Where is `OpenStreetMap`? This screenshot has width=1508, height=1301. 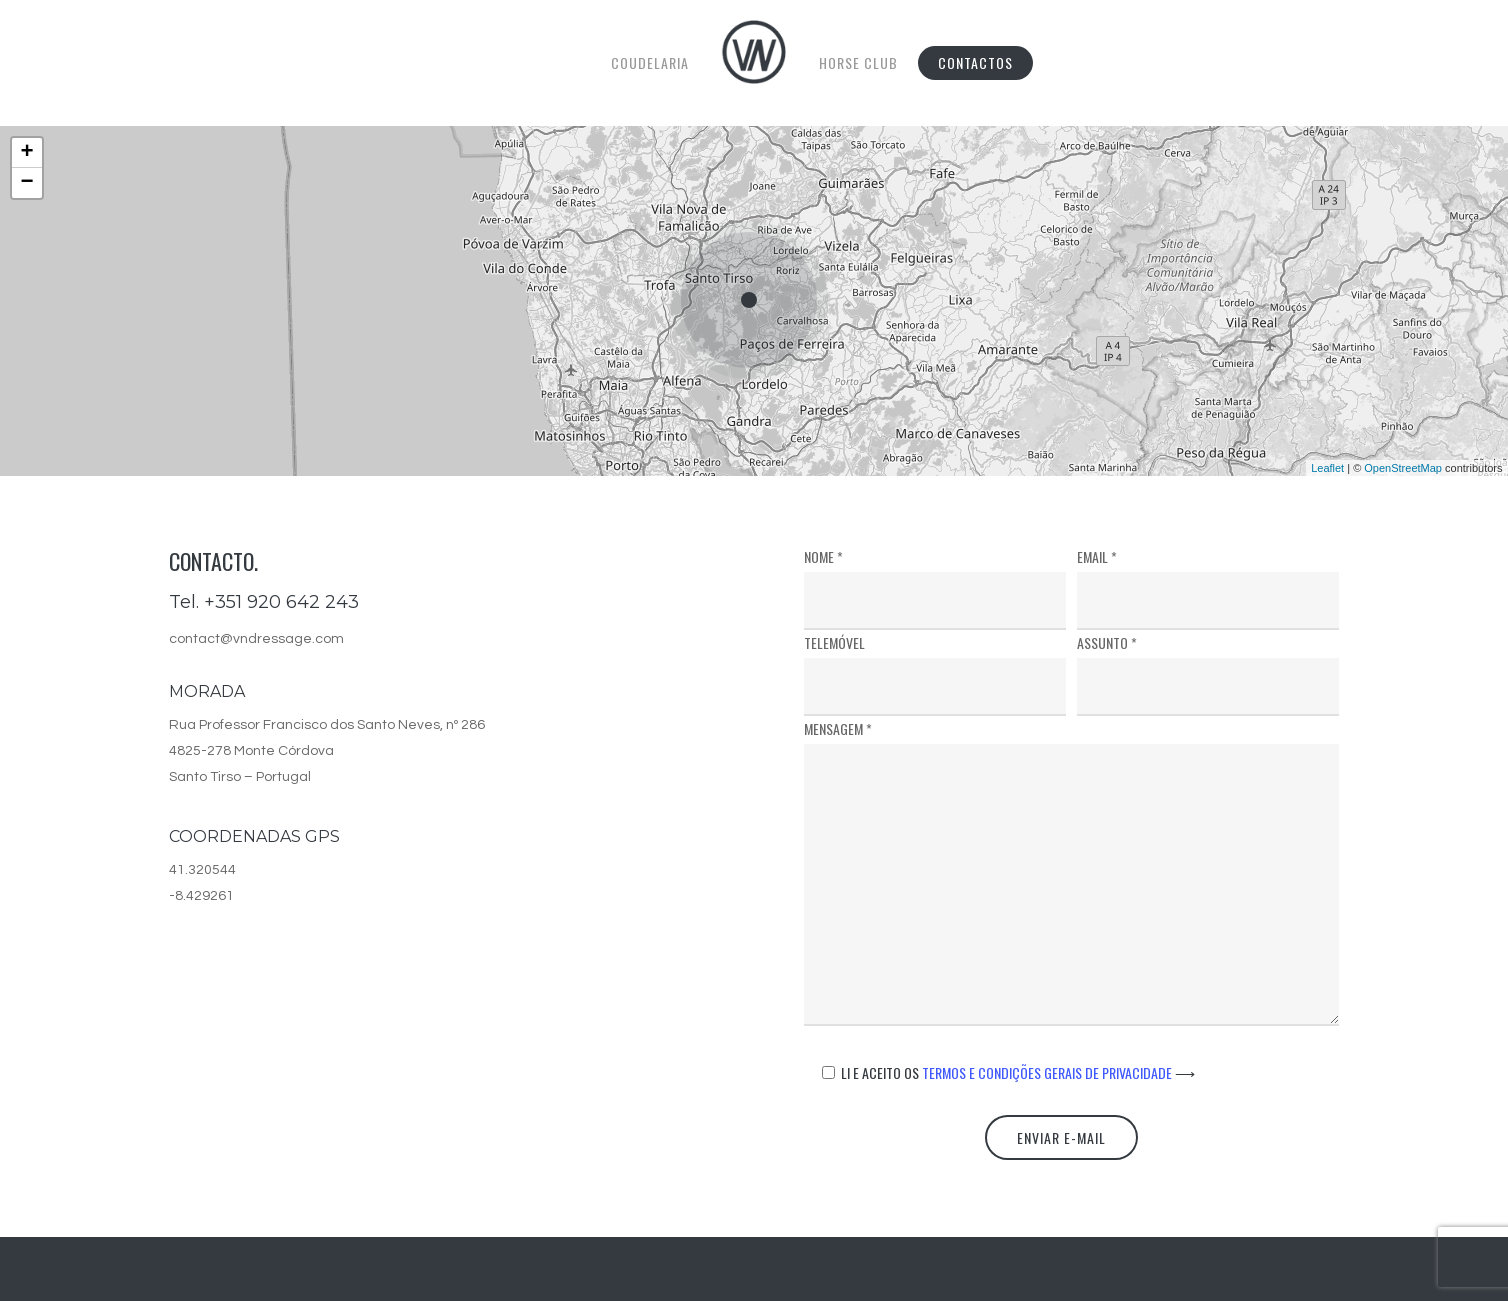
OpenStreetMap is located at coordinates (1403, 468).